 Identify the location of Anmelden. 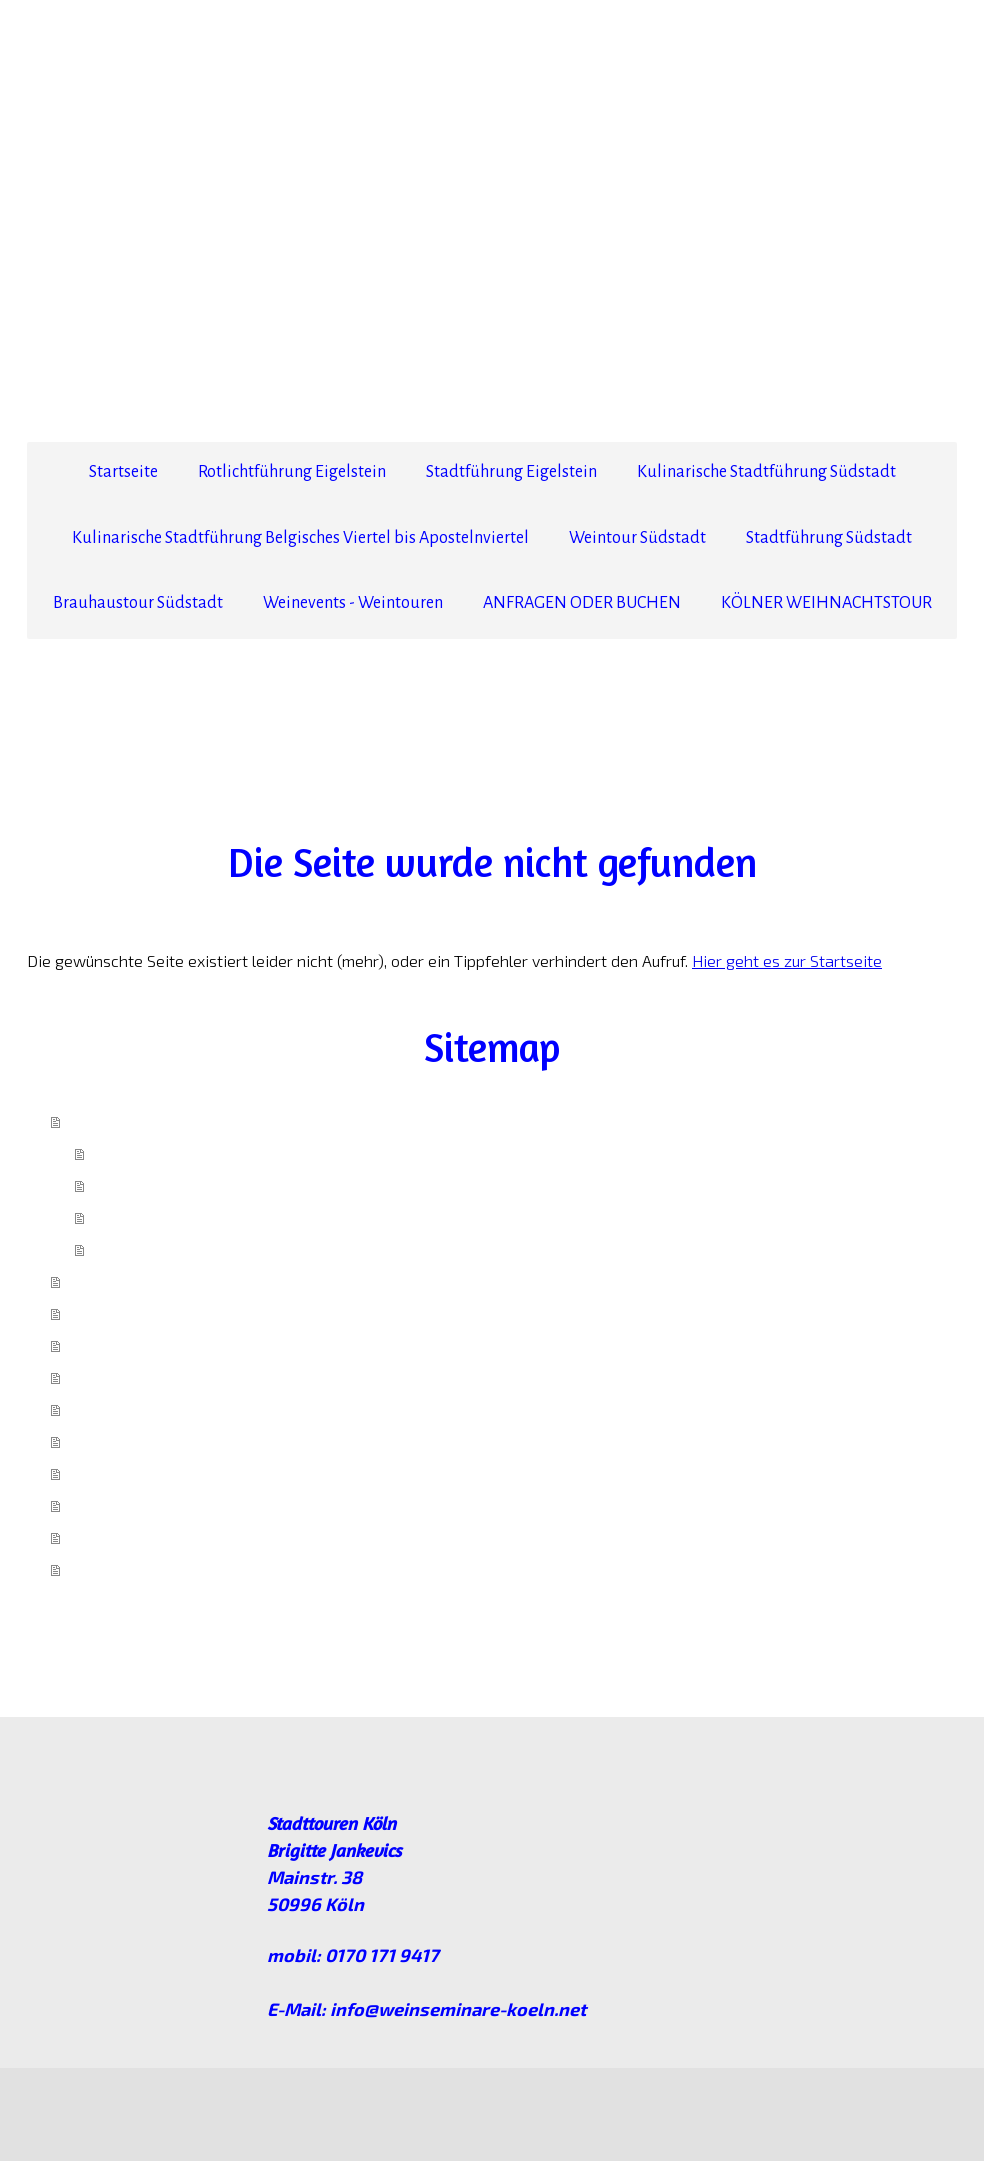
(929, 2126).